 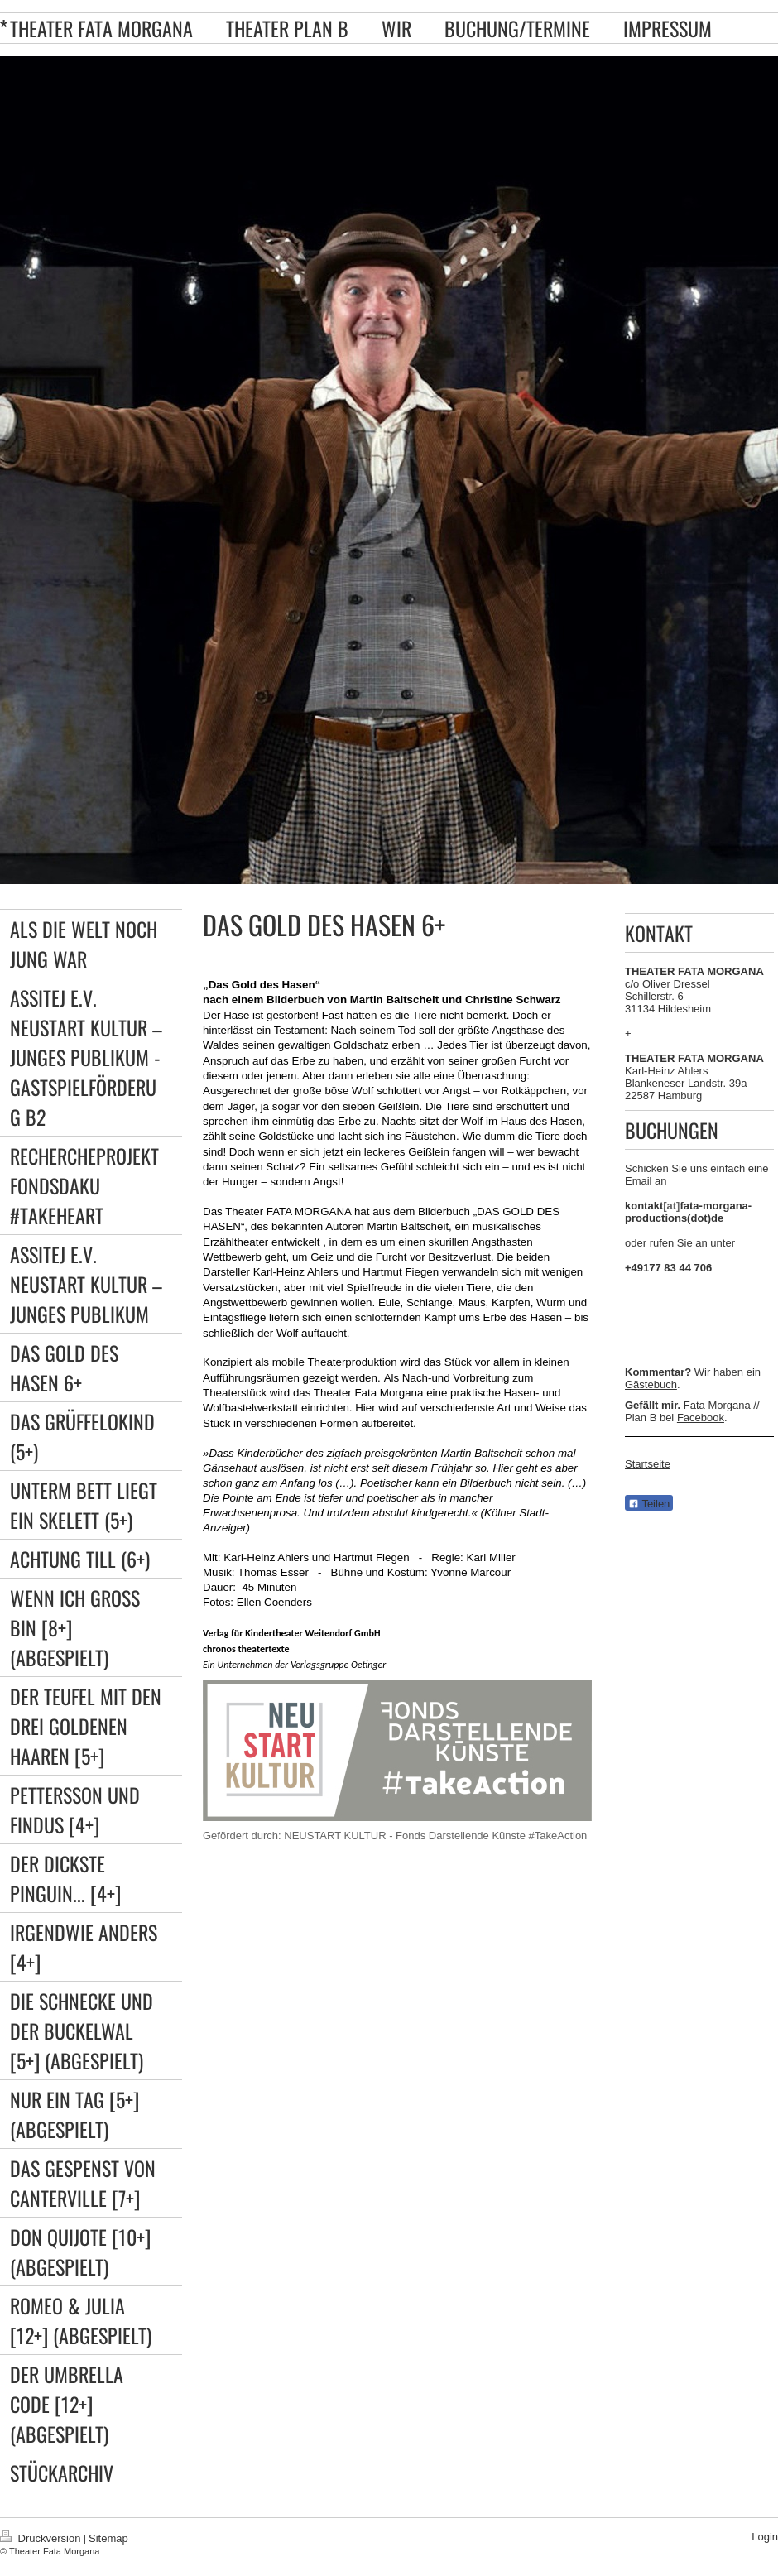 What do you see at coordinates (108, 2538) in the screenshot?
I see `Sitemap` at bounding box center [108, 2538].